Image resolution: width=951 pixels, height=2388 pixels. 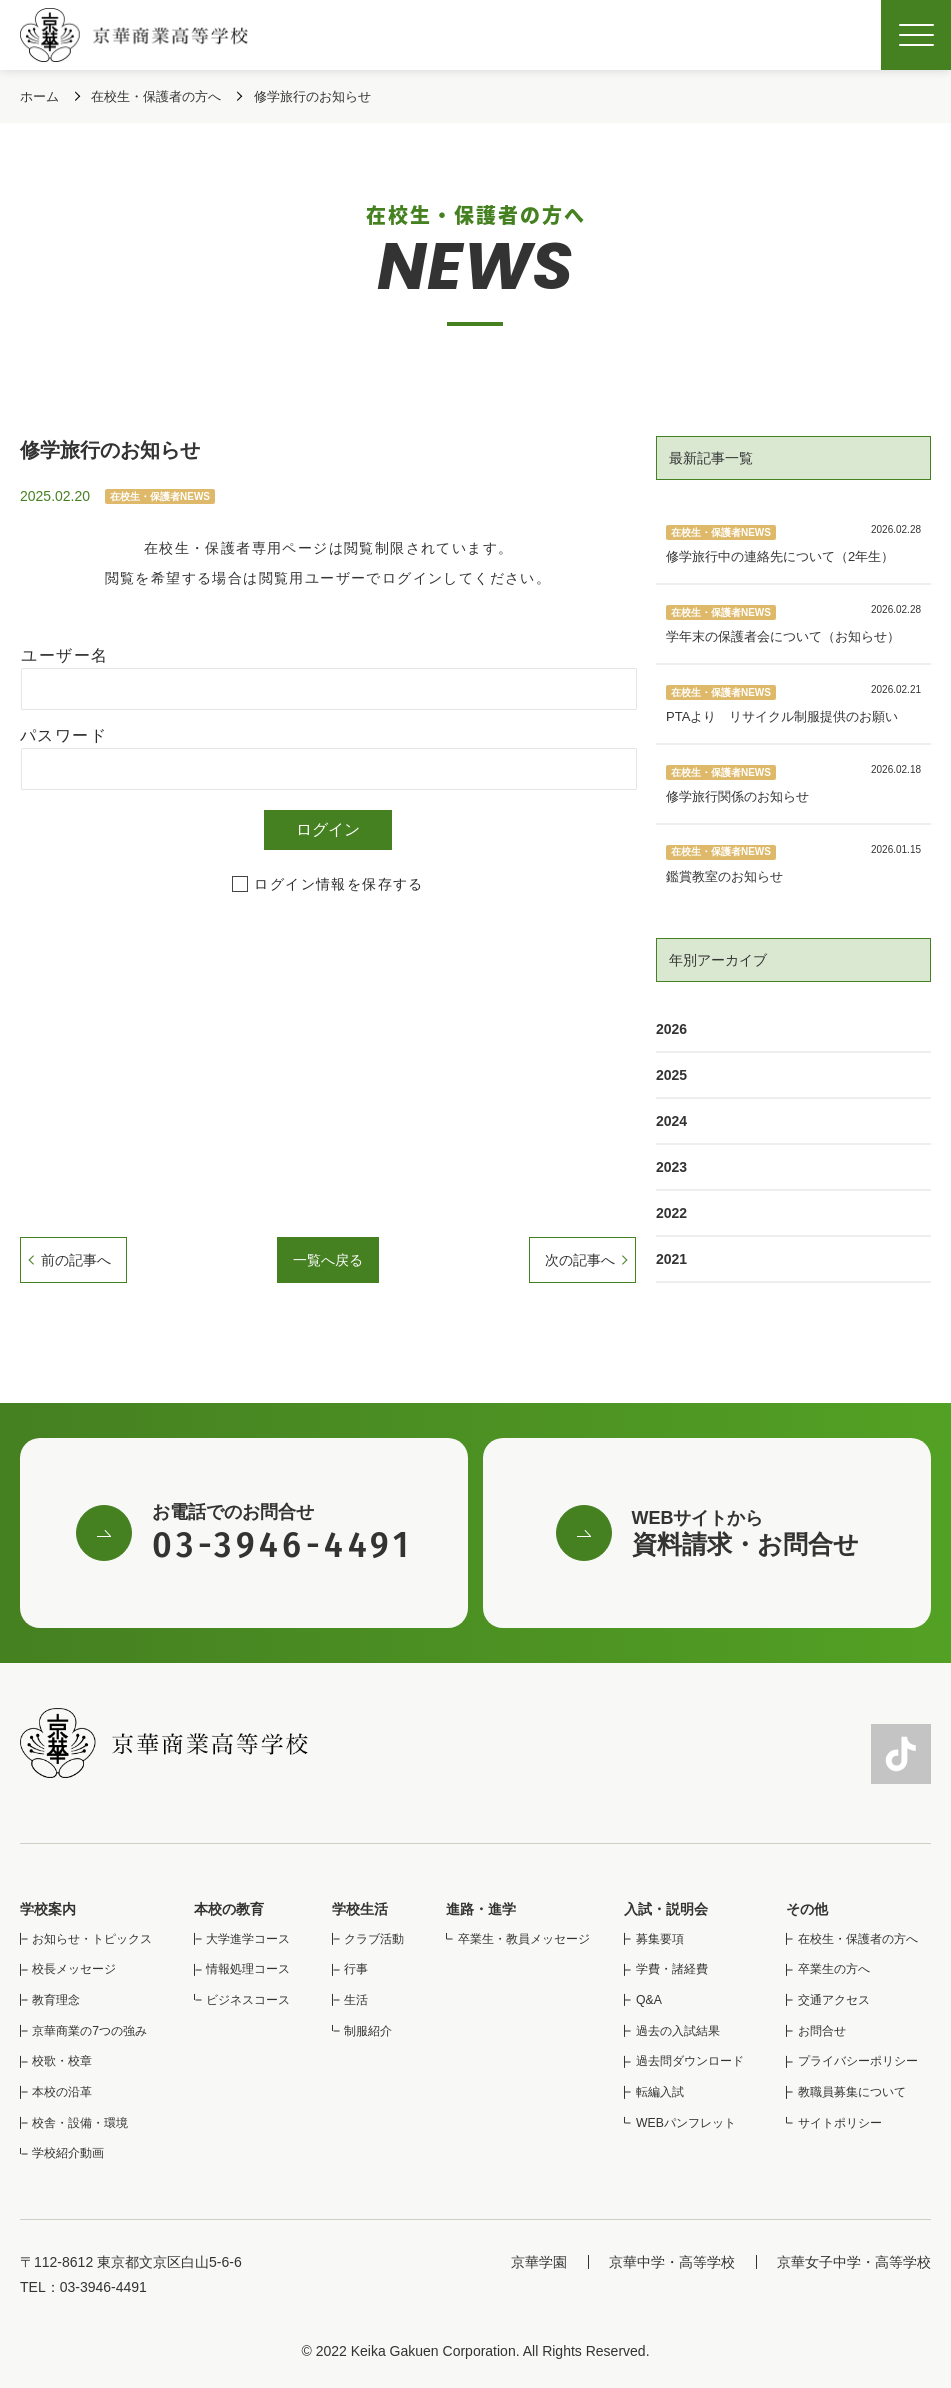 What do you see at coordinates (858, 2061) in the screenshot?
I see `プライバシーポリシー` at bounding box center [858, 2061].